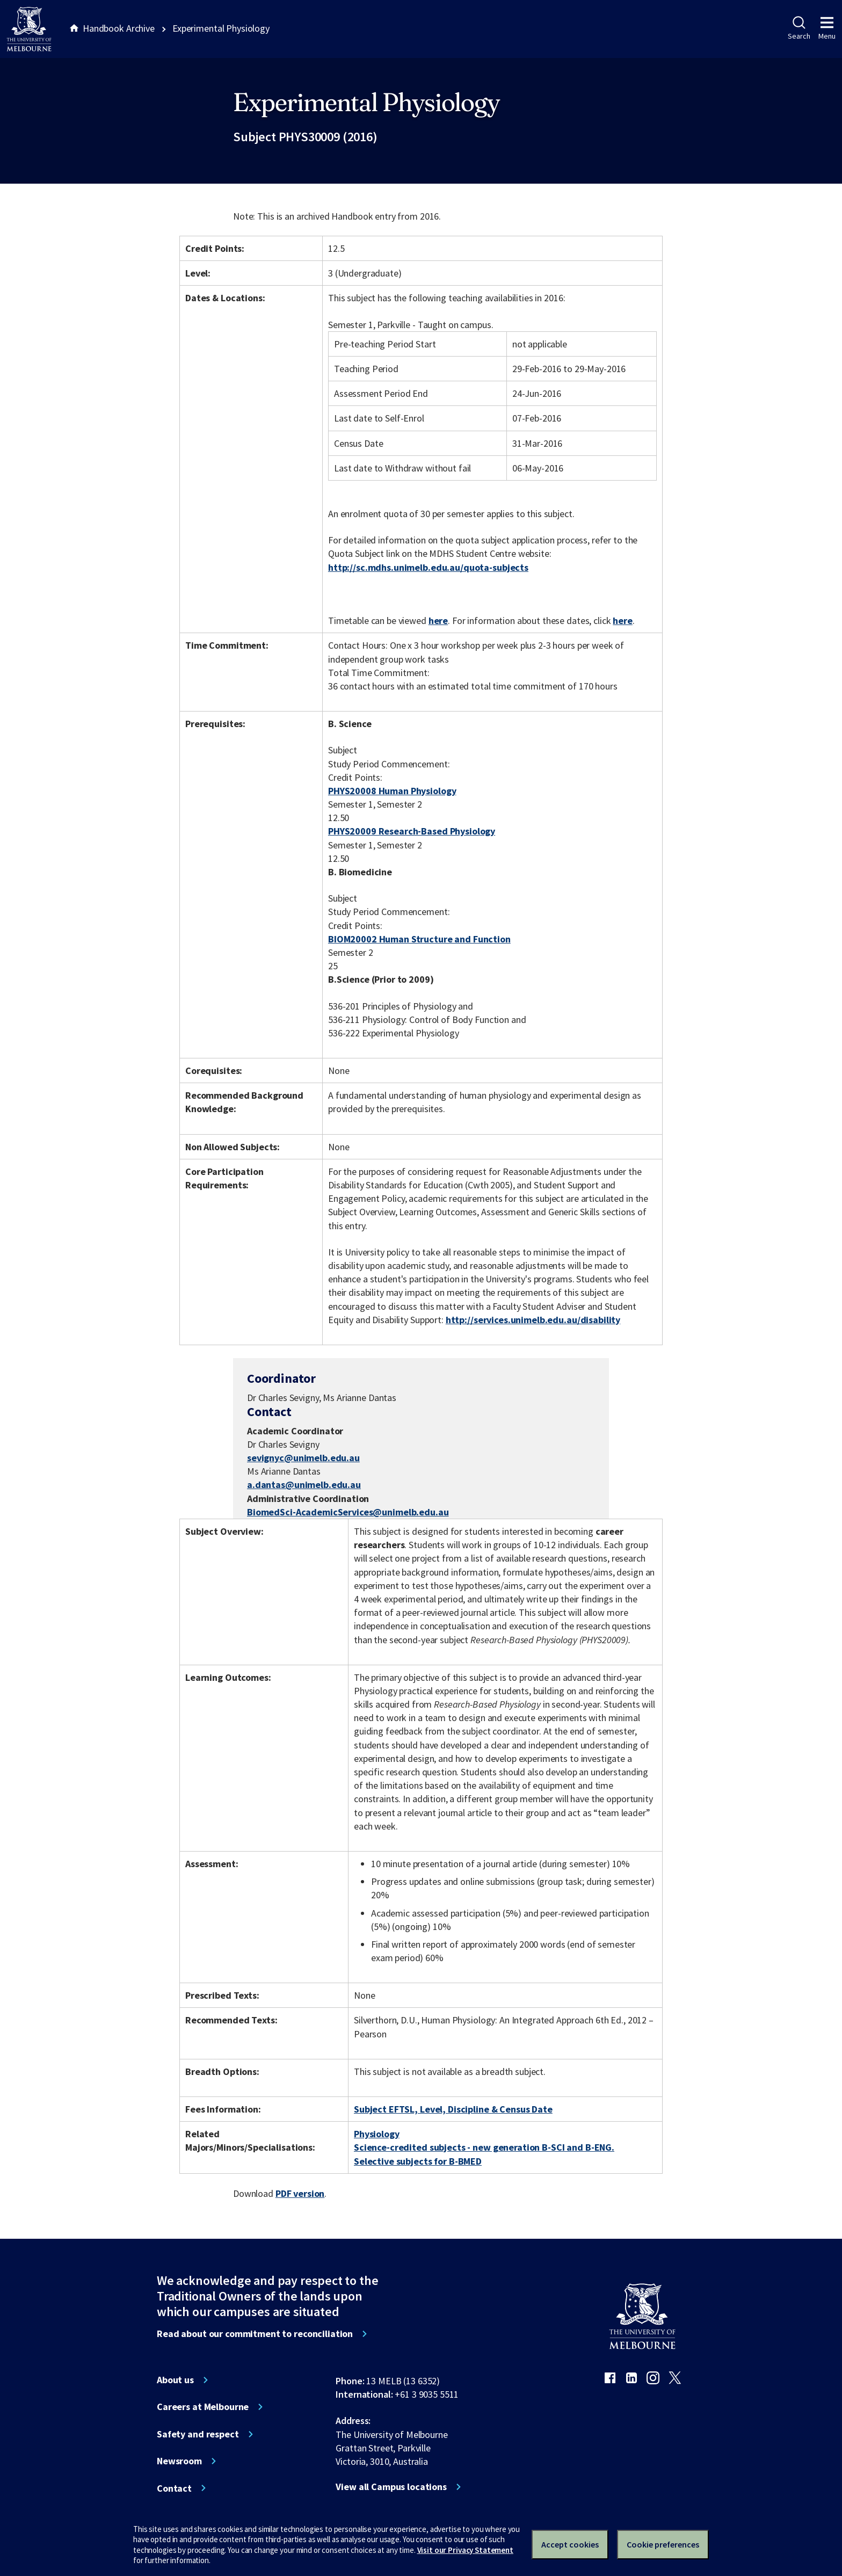 The width and height of the screenshot is (842, 2576). I want to click on Selective subjects for B-BMED, so click(418, 2161).